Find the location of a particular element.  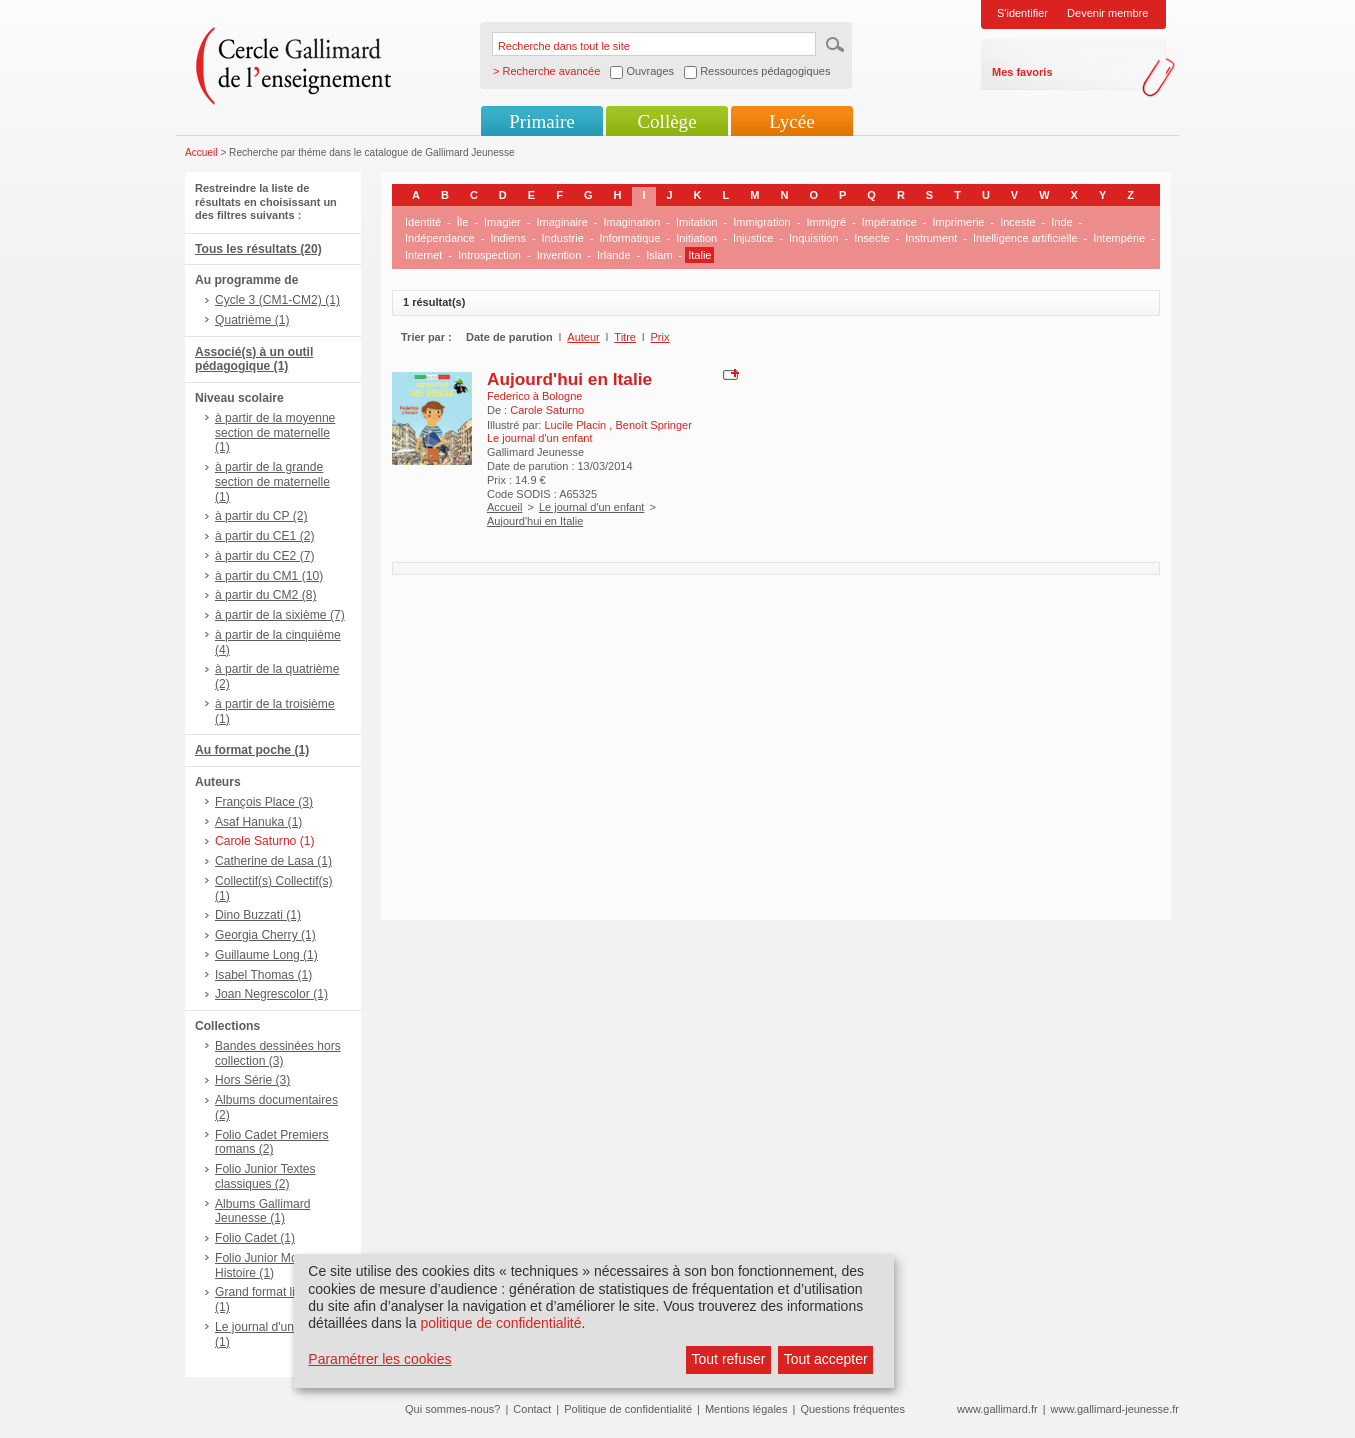

Bandes dessinées hors collection (3) is located at coordinates (278, 1053).